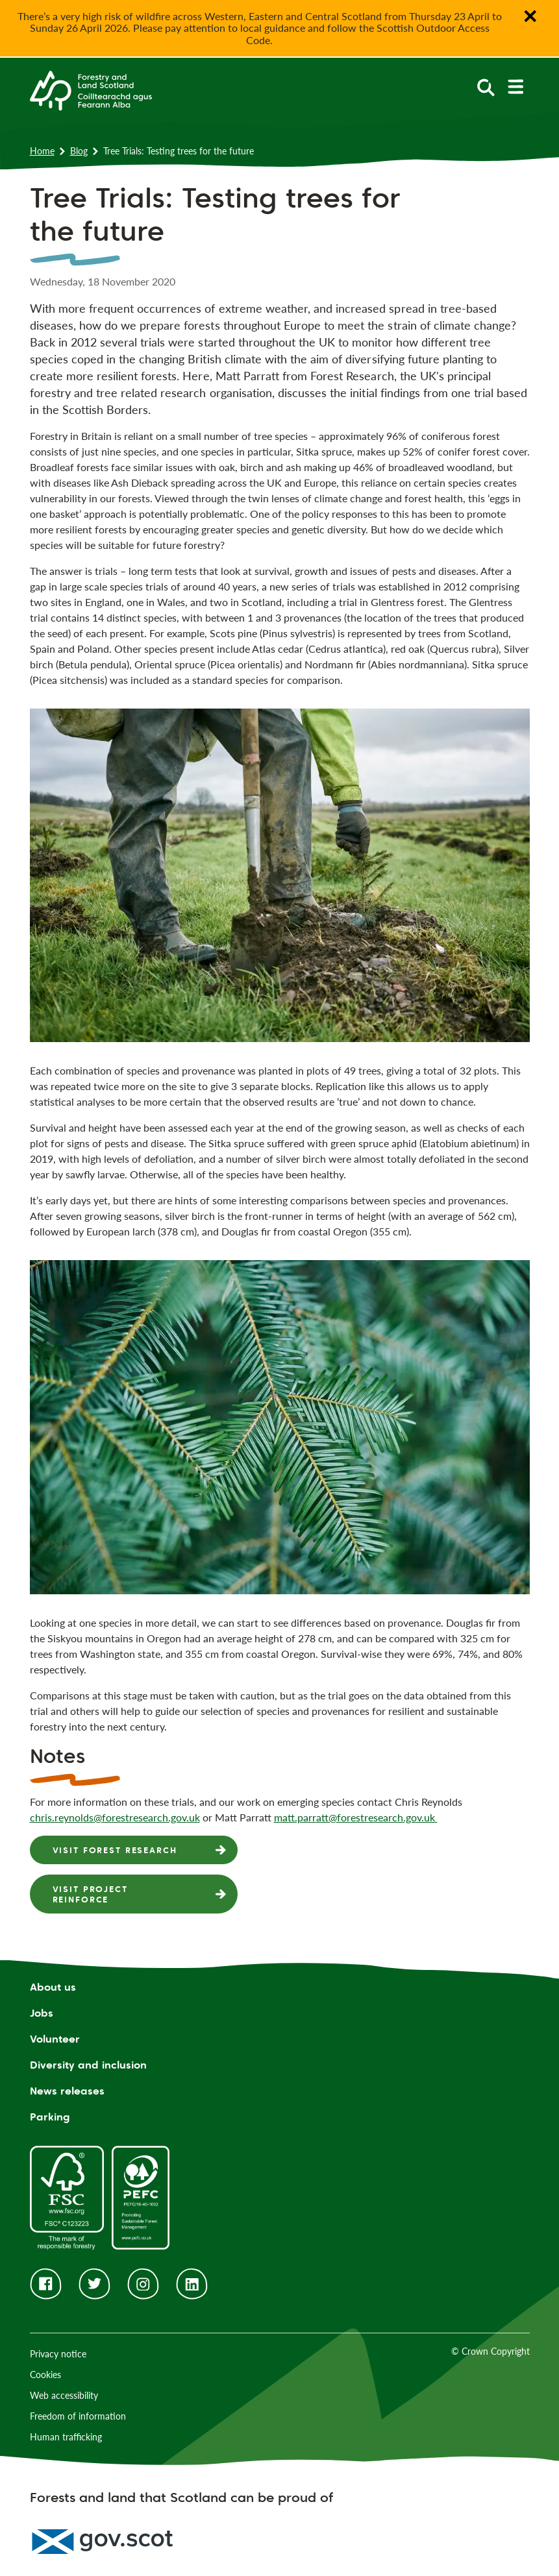 This screenshot has width=559, height=2576. What do you see at coordinates (356, 1817) in the screenshot?
I see `matt.parratt@forestresearch.gov.uk` at bounding box center [356, 1817].